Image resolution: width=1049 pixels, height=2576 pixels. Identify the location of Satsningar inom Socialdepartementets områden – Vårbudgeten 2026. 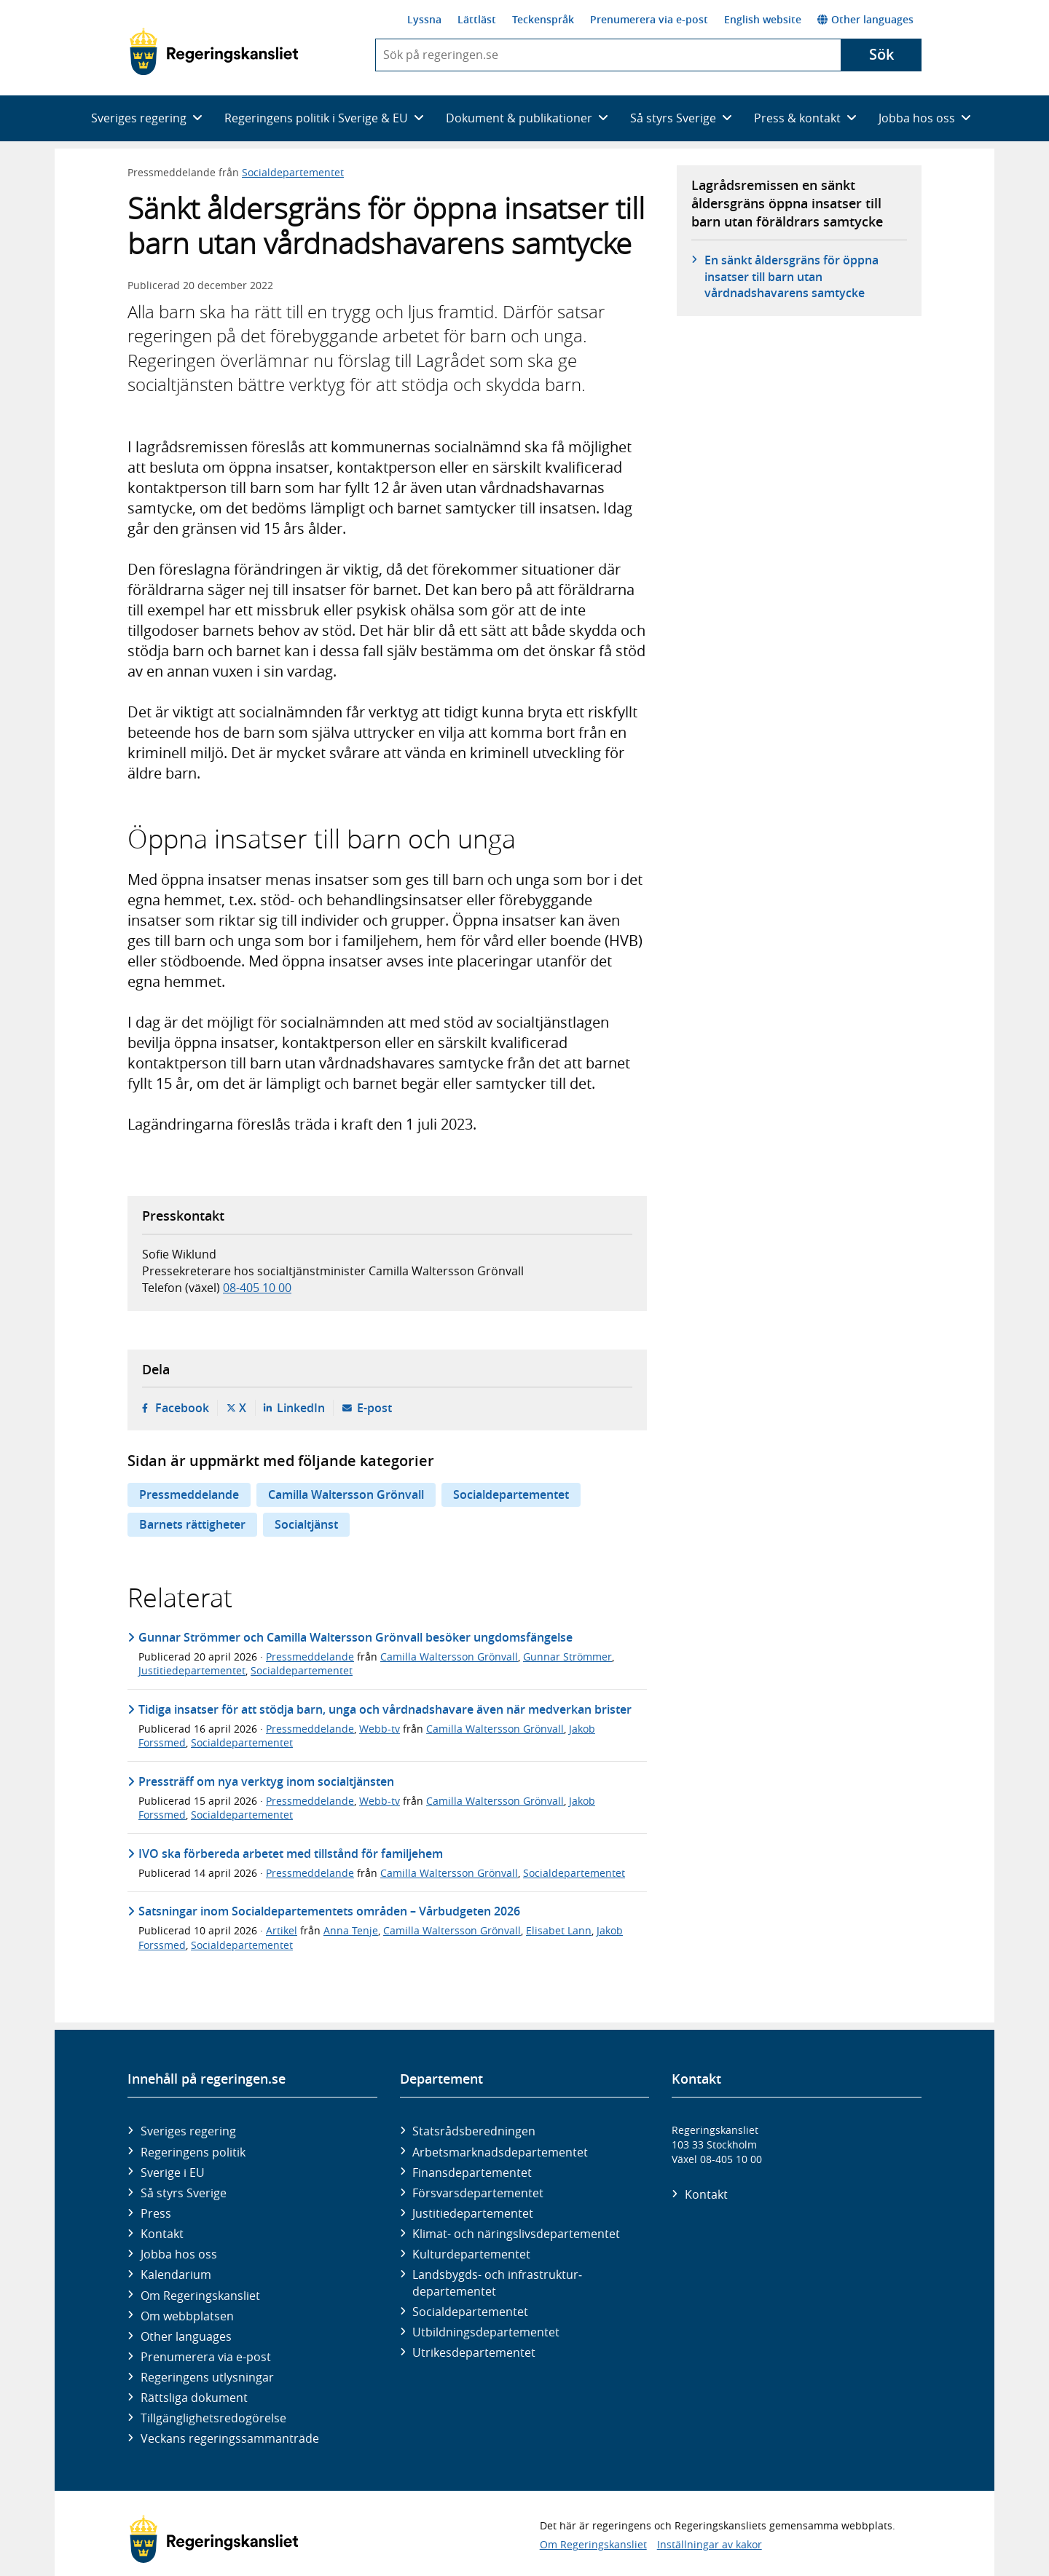
(329, 1911).